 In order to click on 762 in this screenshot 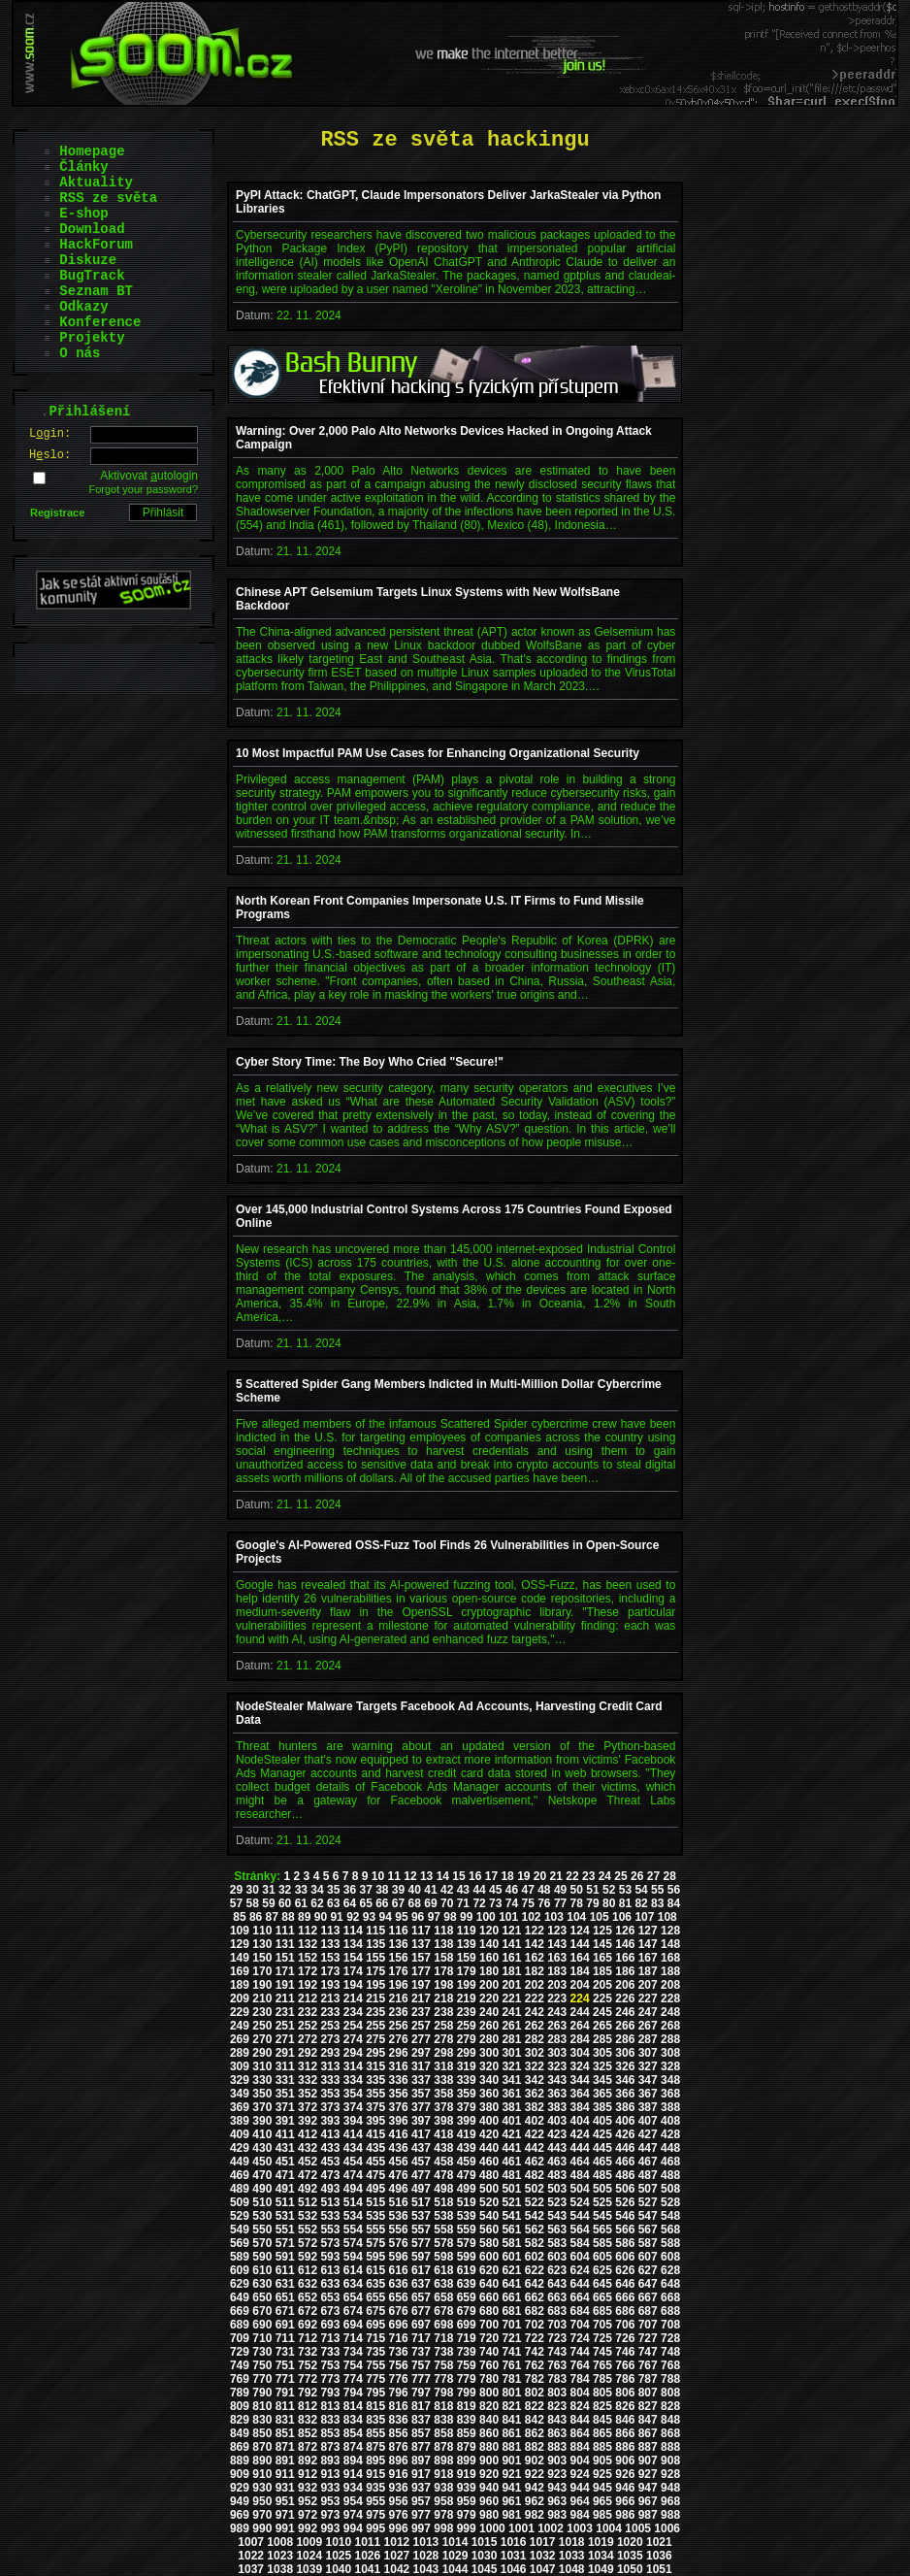, I will do `click(534, 2365)`.